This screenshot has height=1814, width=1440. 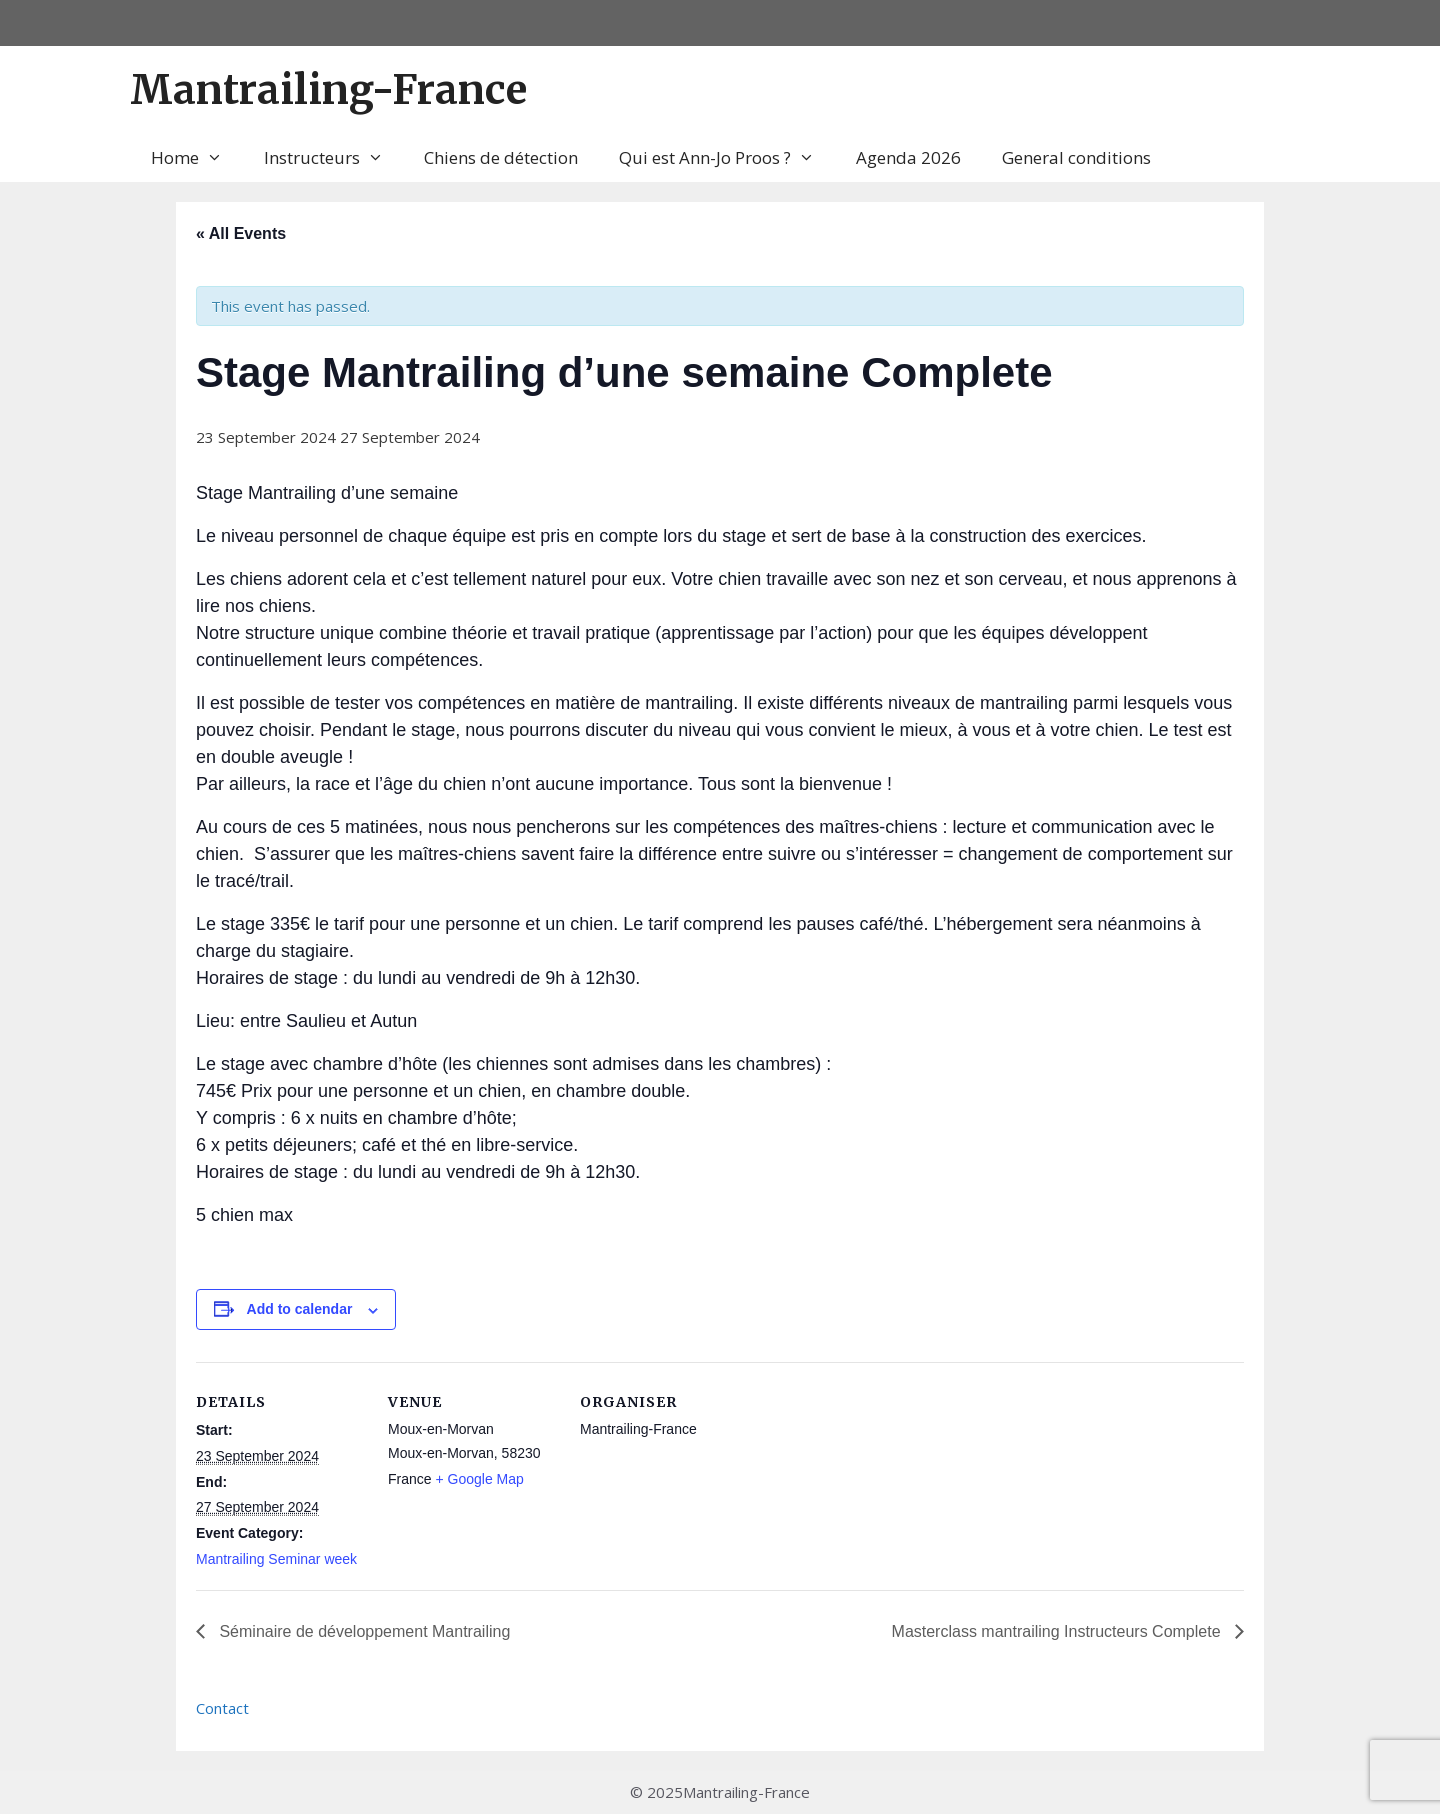 What do you see at coordinates (1076, 157) in the screenshot?
I see `General conditions` at bounding box center [1076, 157].